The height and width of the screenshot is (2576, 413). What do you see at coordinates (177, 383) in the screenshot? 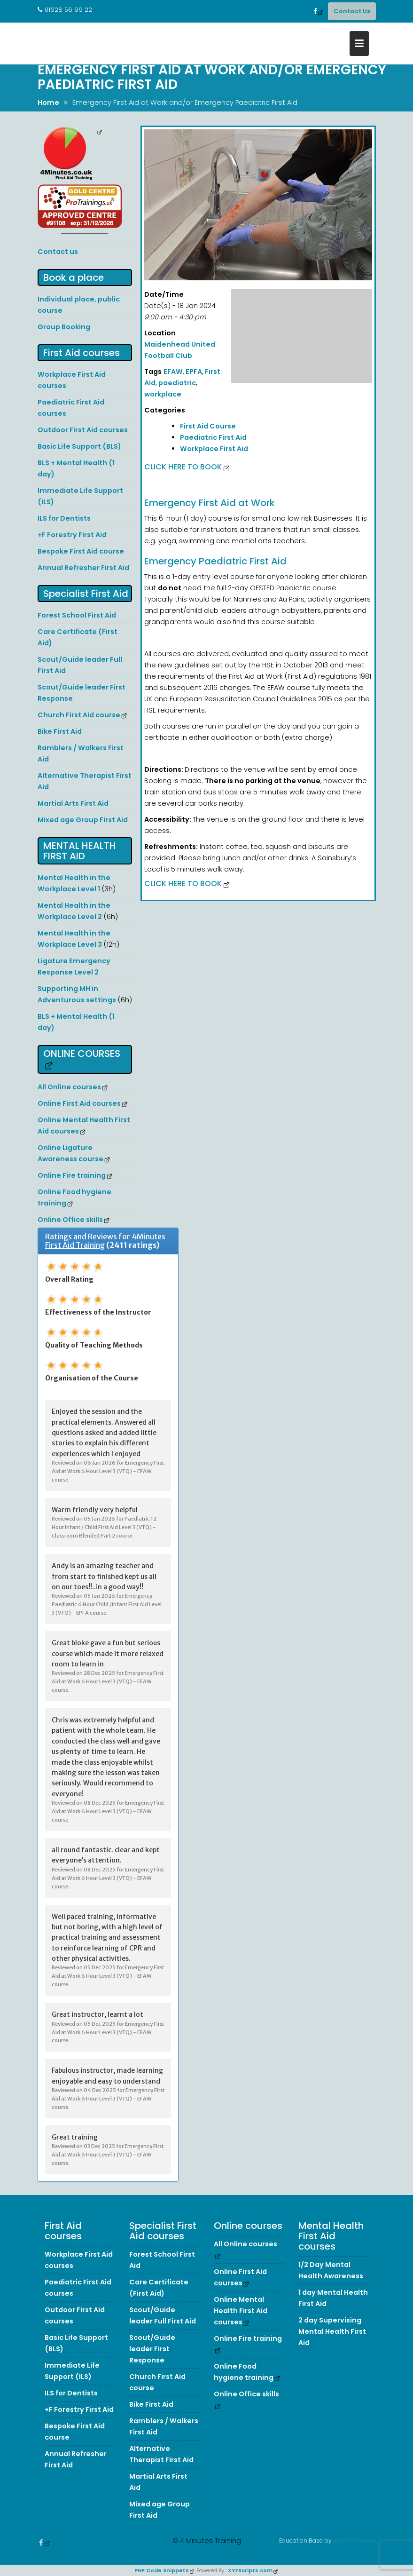
I see `paediatric` at bounding box center [177, 383].